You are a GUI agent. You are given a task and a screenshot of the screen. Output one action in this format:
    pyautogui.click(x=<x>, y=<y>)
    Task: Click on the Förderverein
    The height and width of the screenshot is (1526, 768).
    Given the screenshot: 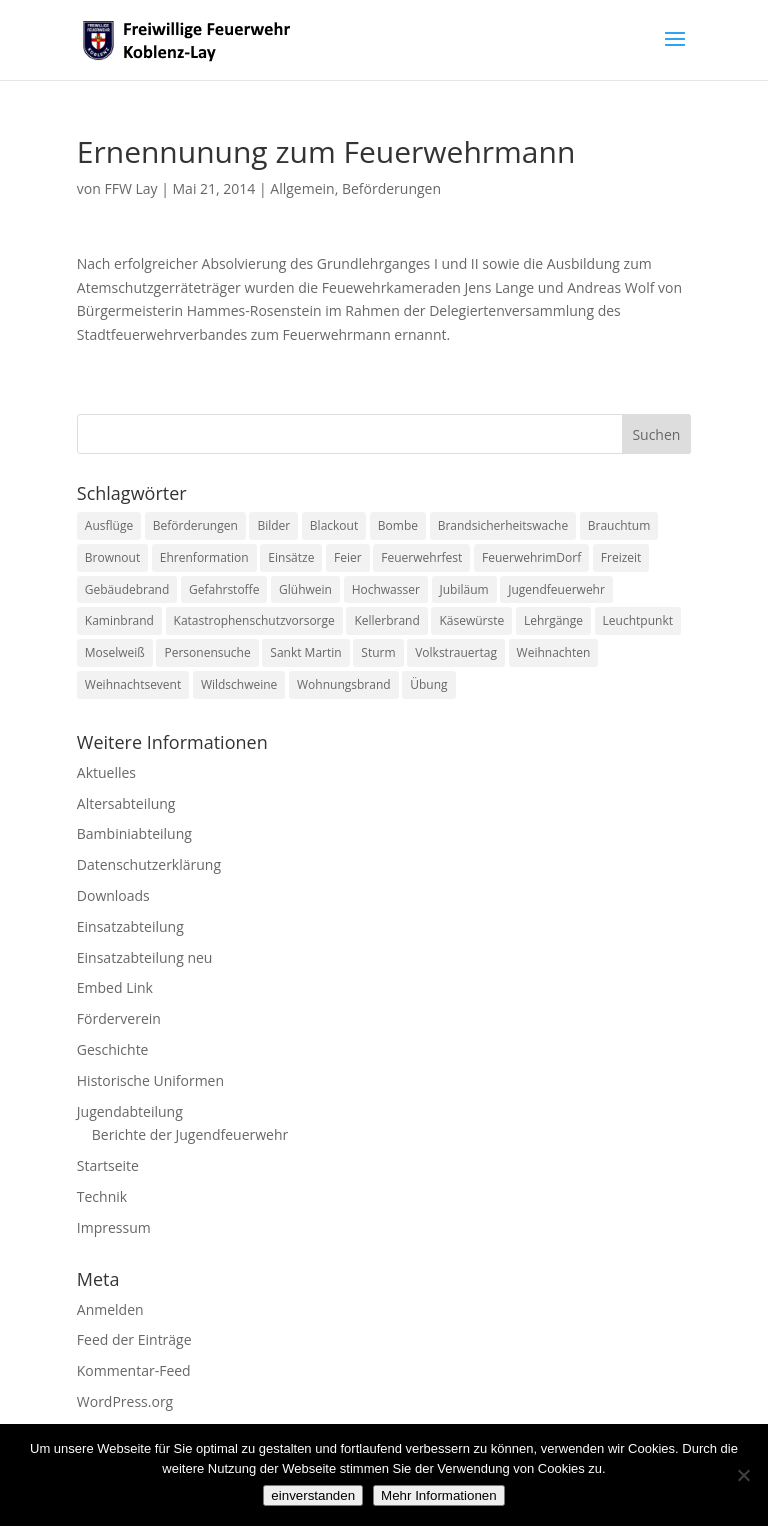 What is the action you would take?
    pyautogui.click(x=119, y=1018)
    